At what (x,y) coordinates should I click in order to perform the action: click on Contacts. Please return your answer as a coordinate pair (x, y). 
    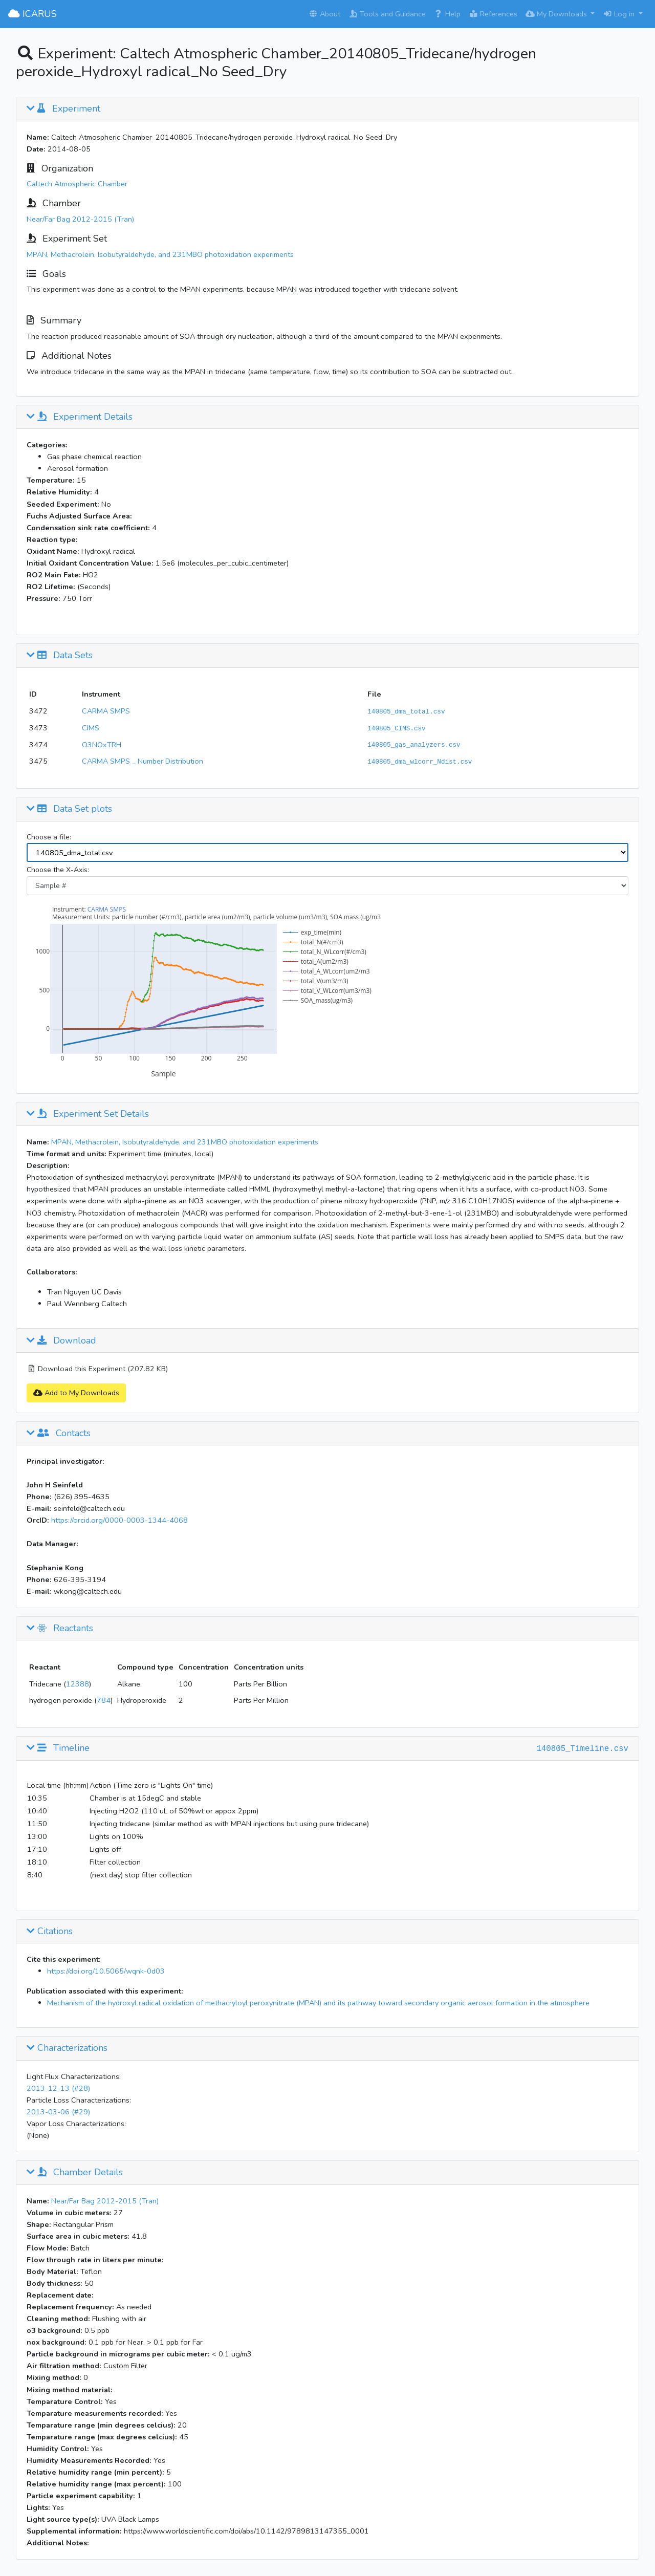
    Looking at the image, I should click on (59, 1433).